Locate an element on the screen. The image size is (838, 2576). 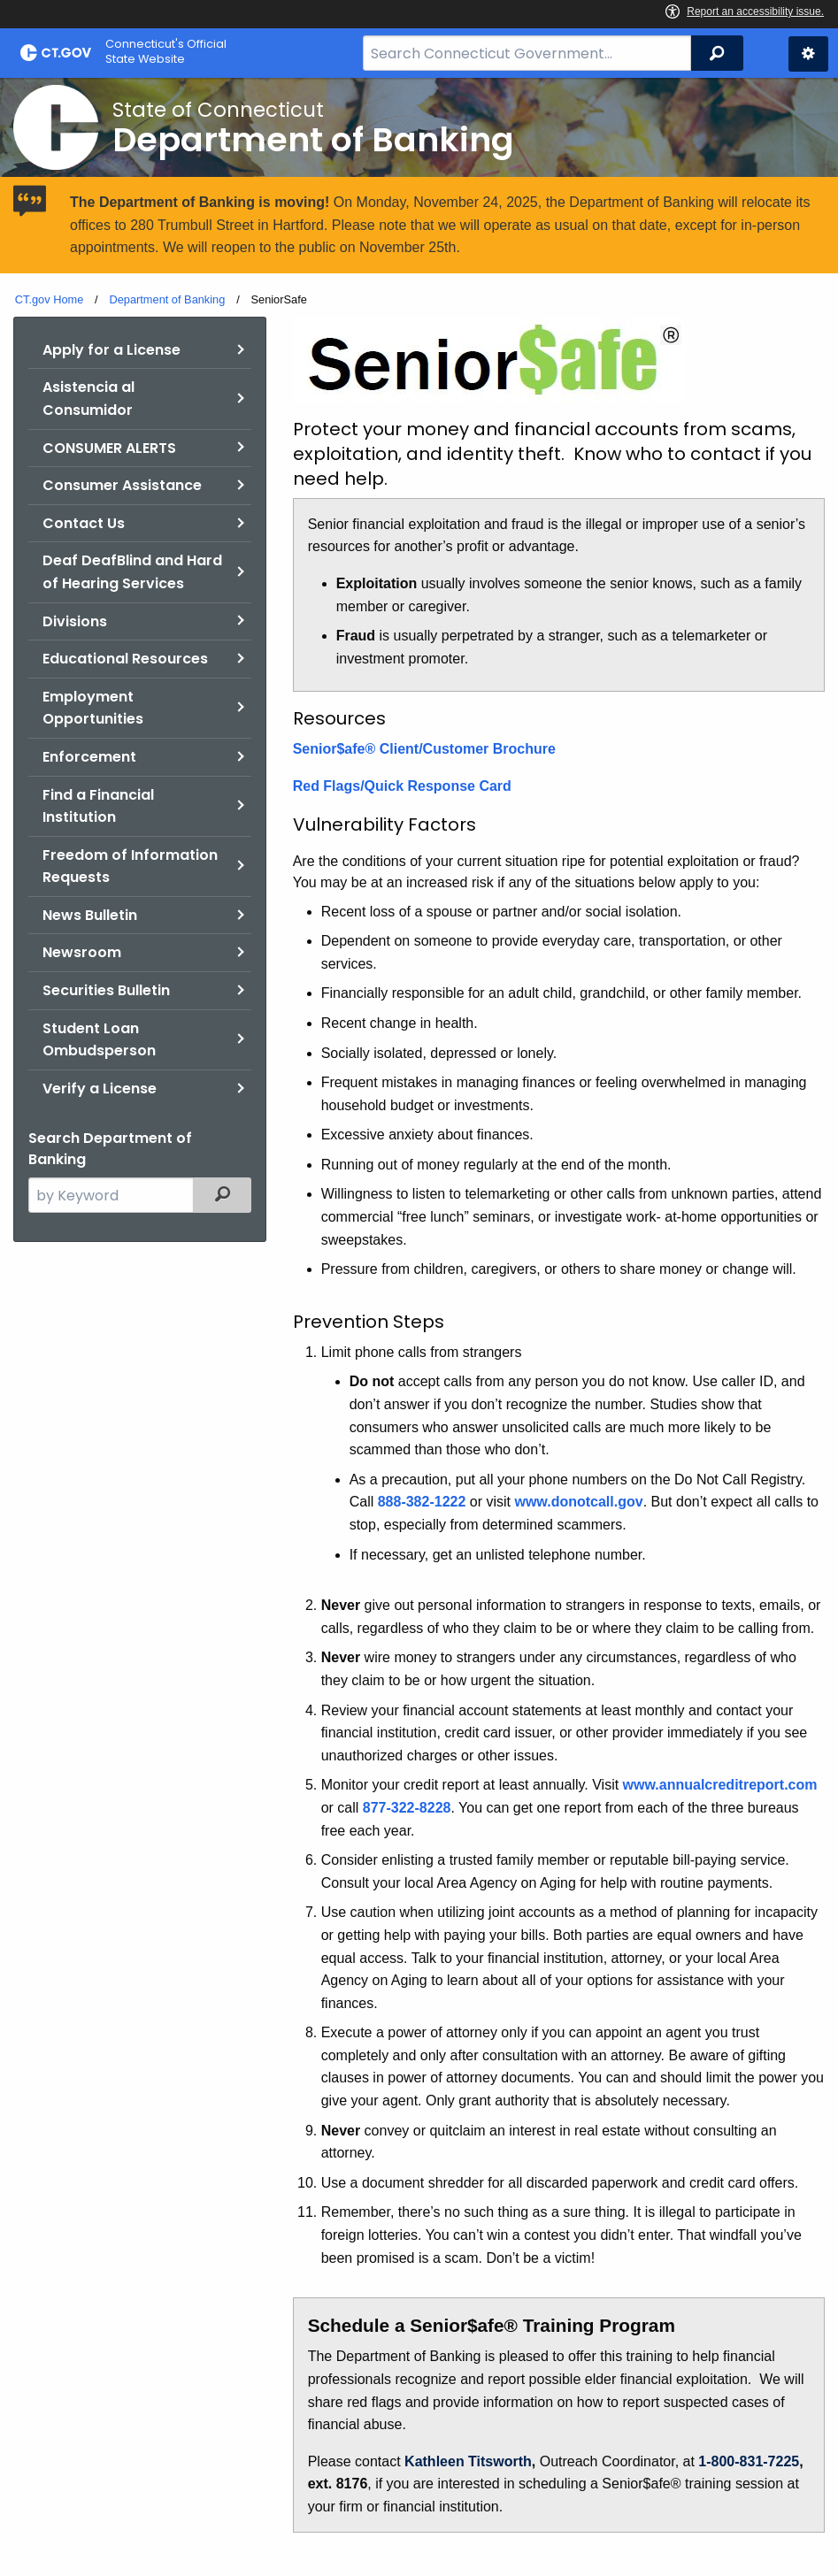
Deaf DeafBlind and Hard of Hearing Services is located at coordinates (132, 572).